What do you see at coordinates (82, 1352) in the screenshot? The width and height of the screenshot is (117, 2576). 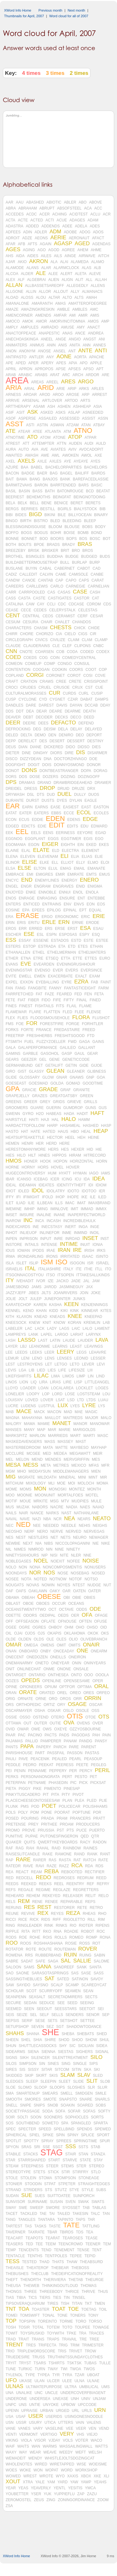 I see `LEGS` at bounding box center [82, 1352].